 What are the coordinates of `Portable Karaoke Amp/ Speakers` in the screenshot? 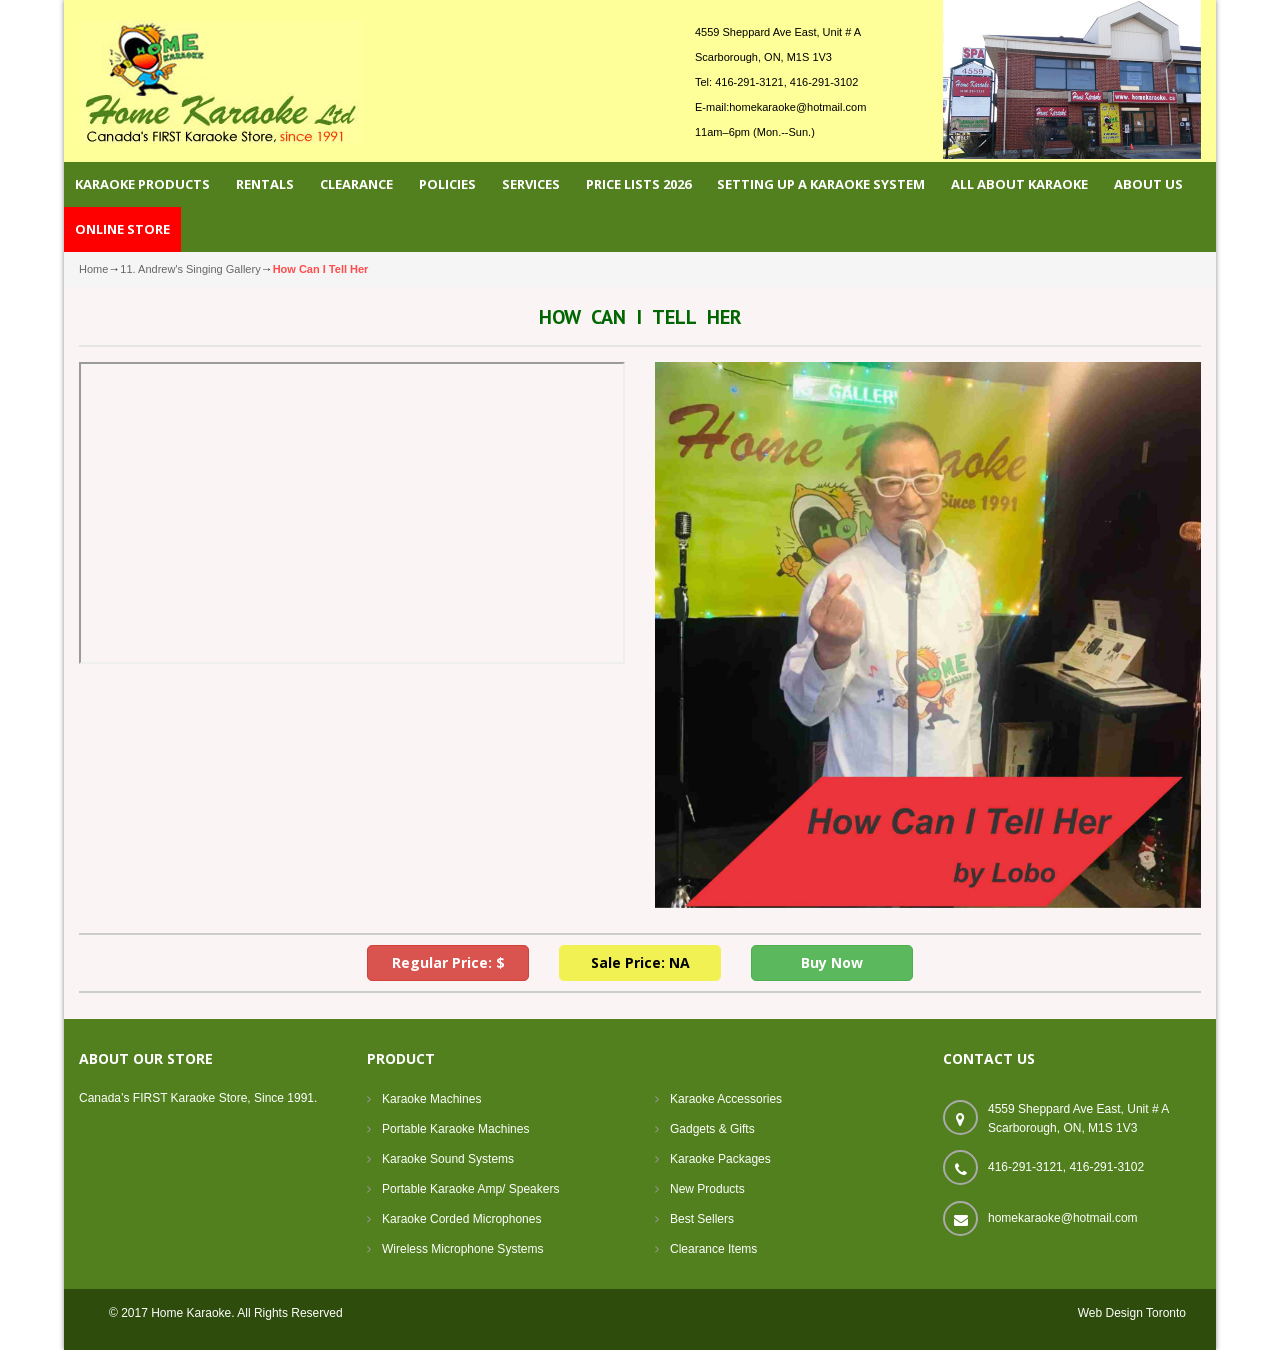 It's located at (470, 1189).